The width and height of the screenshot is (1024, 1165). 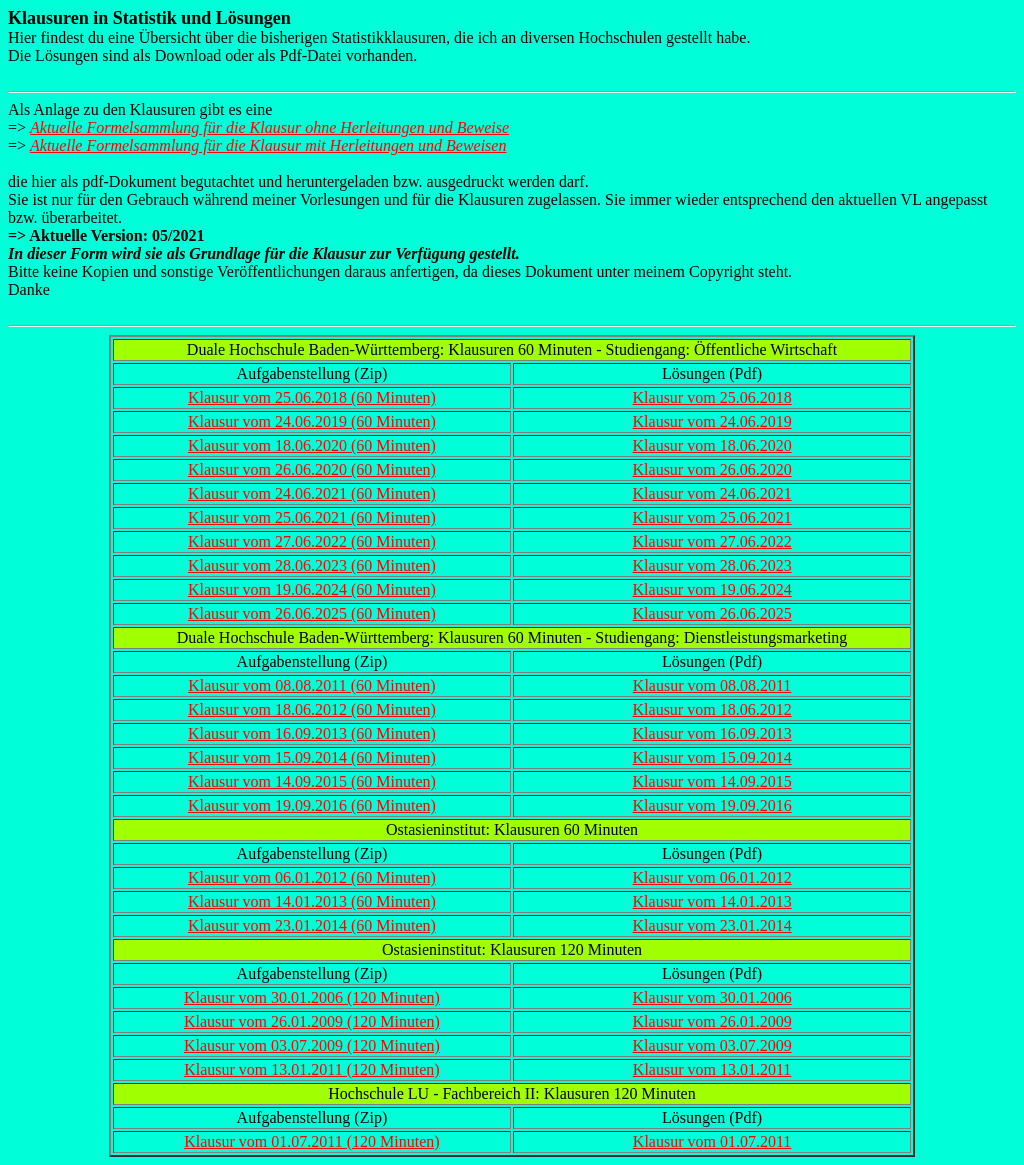 What do you see at coordinates (712, 541) in the screenshot?
I see `Klausur vom 27.06.2022` at bounding box center [712, 541].